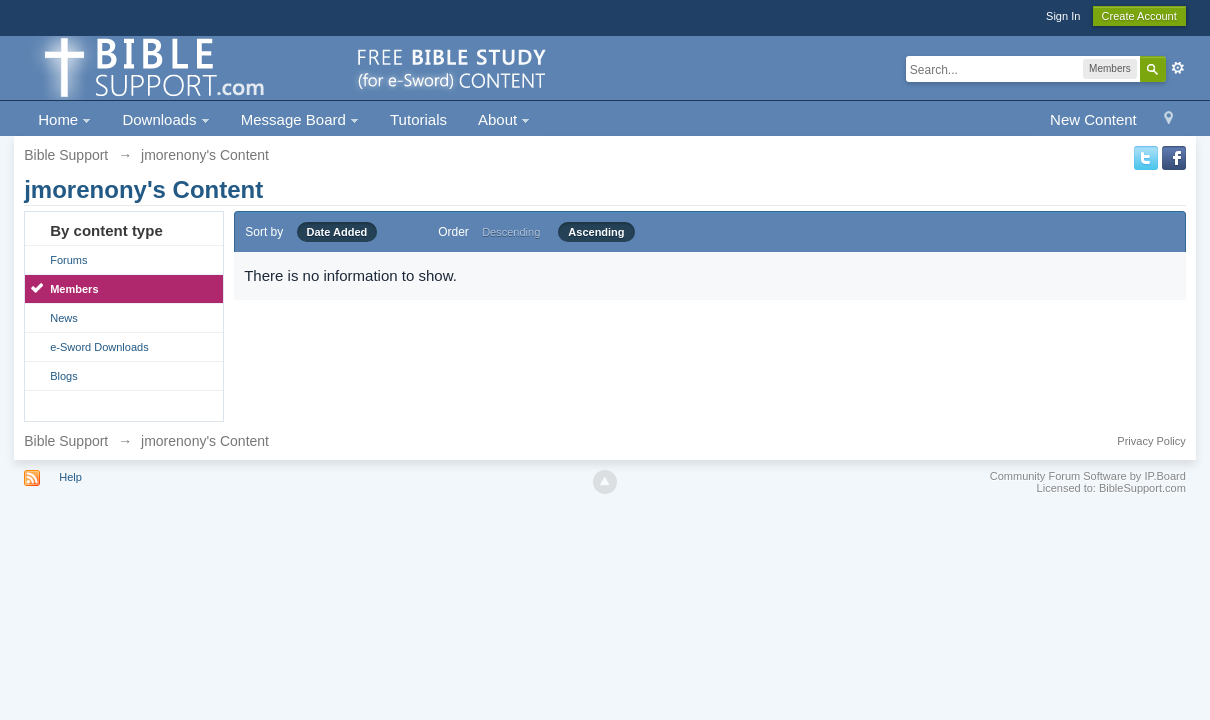 The width and height of the screenshot is (1210, 720). What do you see at coordinates (64, 119) in the screenshot?
I see `Home` at bounding box center [64, 119].